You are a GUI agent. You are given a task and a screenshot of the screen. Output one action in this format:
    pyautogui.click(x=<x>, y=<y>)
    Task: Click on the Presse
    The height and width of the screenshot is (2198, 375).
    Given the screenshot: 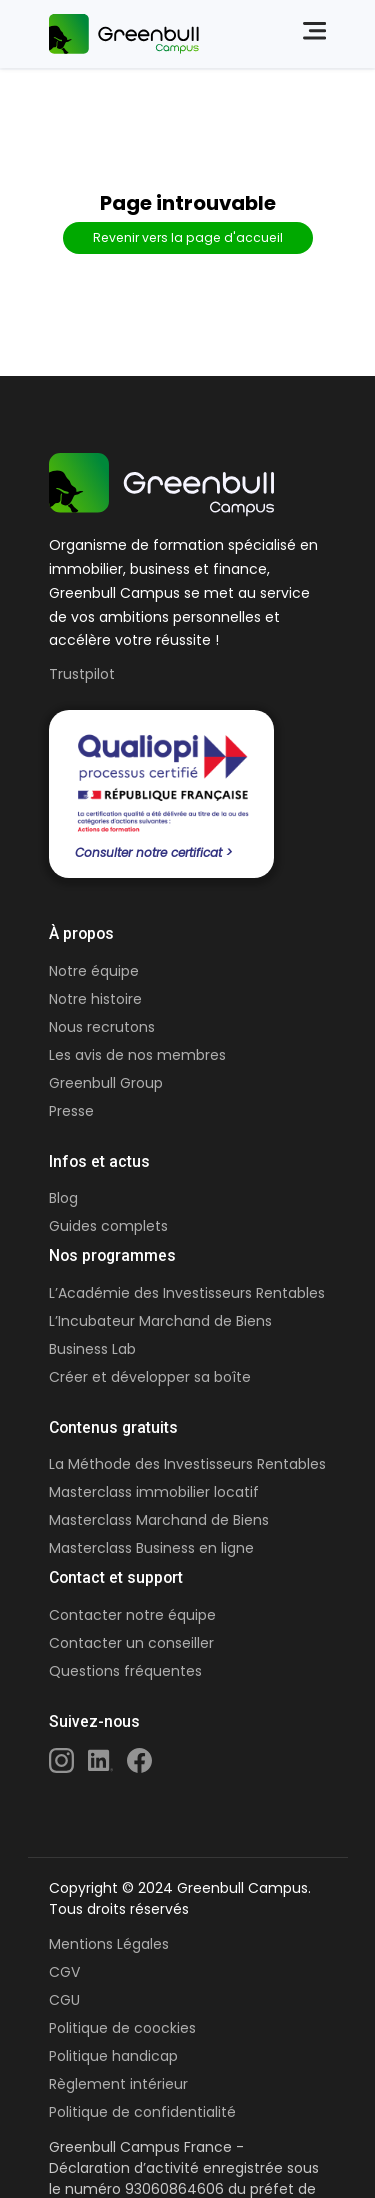 What is the action you would take?
    pyautogui.click(x=71, y=1111)
    